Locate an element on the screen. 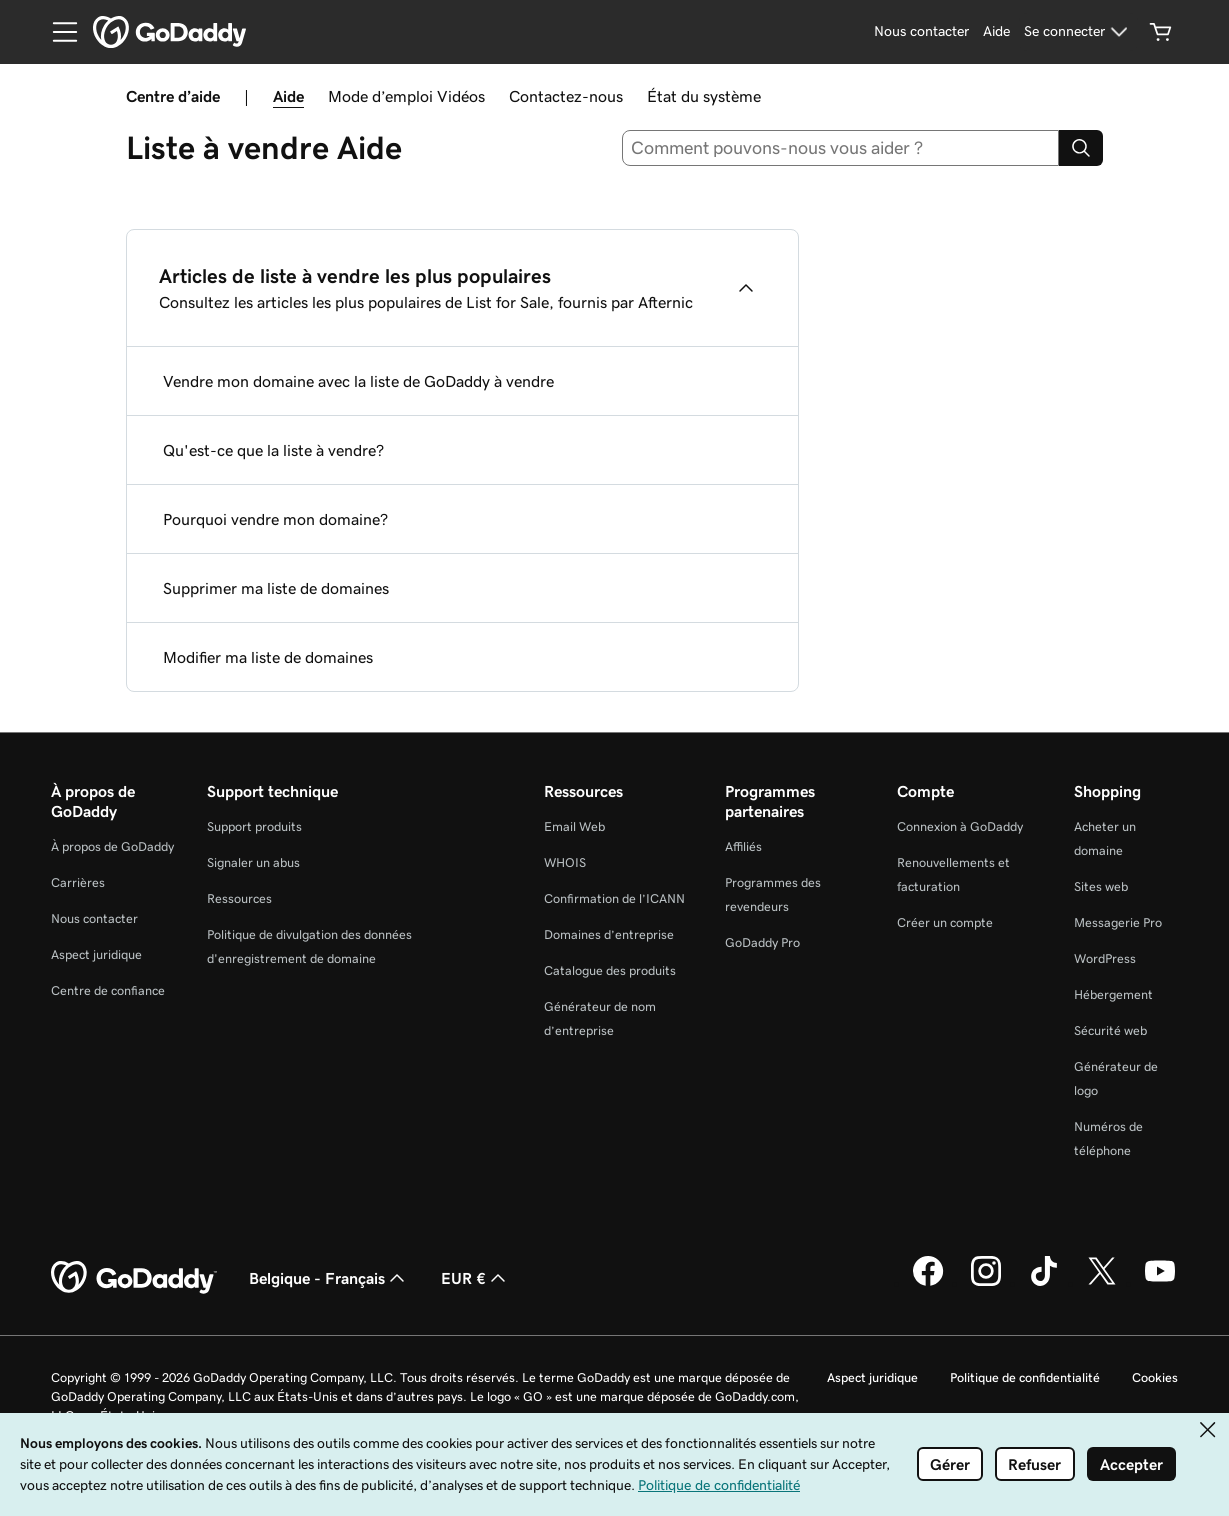 The height and width of the screenshot is (1516, 1229). Ressources is located at coordinates (239, 898).